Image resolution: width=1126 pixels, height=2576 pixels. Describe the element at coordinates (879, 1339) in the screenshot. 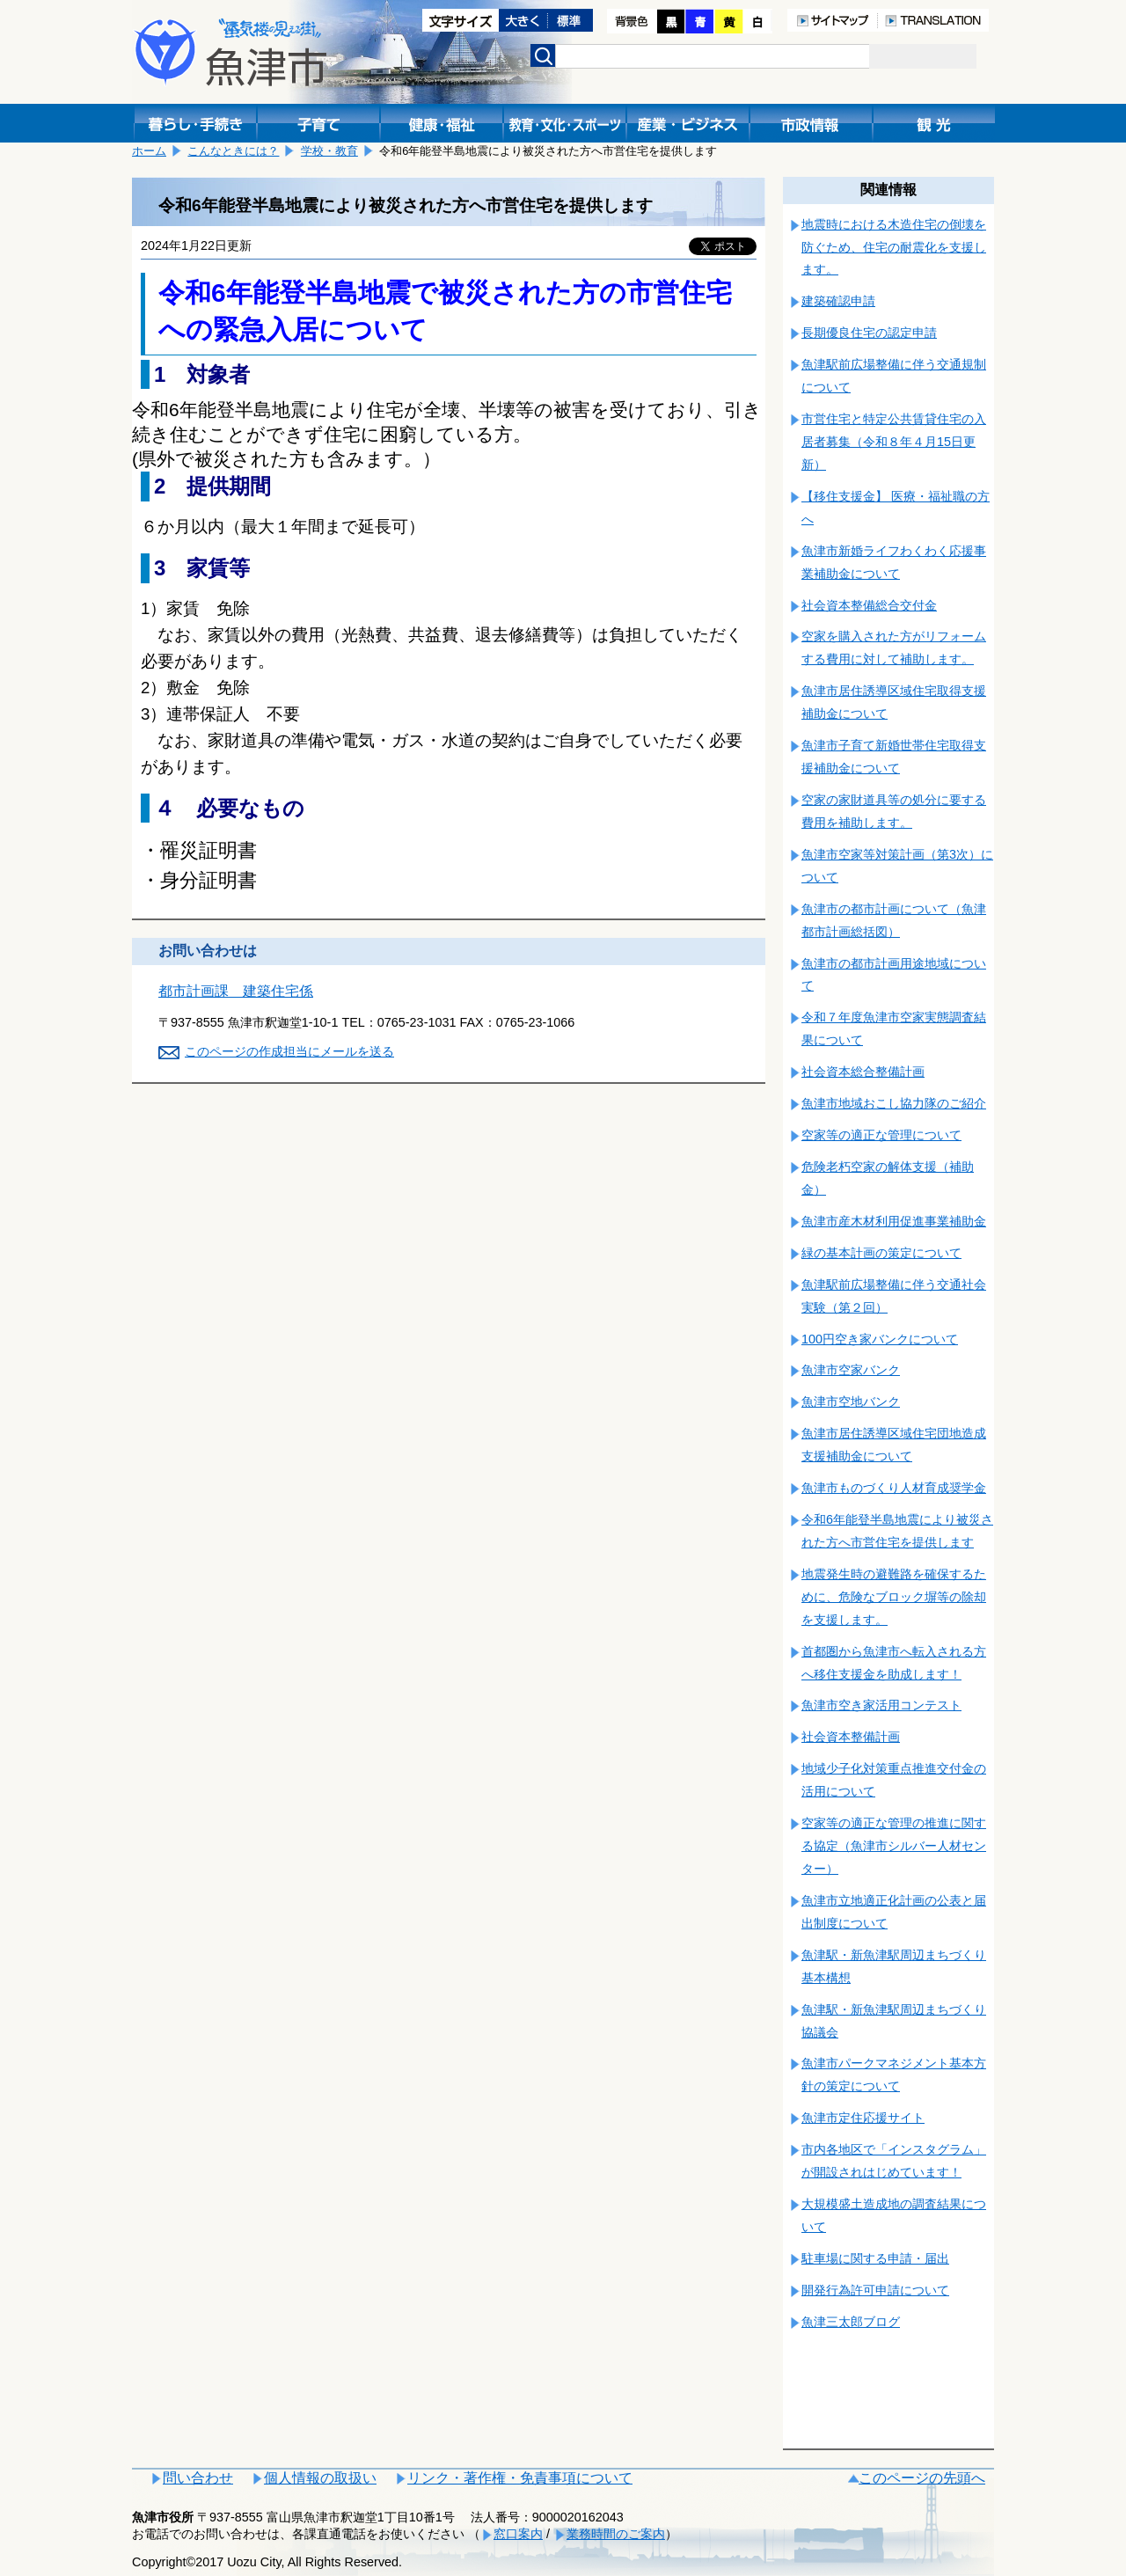

I see `100円空き家バンクについて` at that location.